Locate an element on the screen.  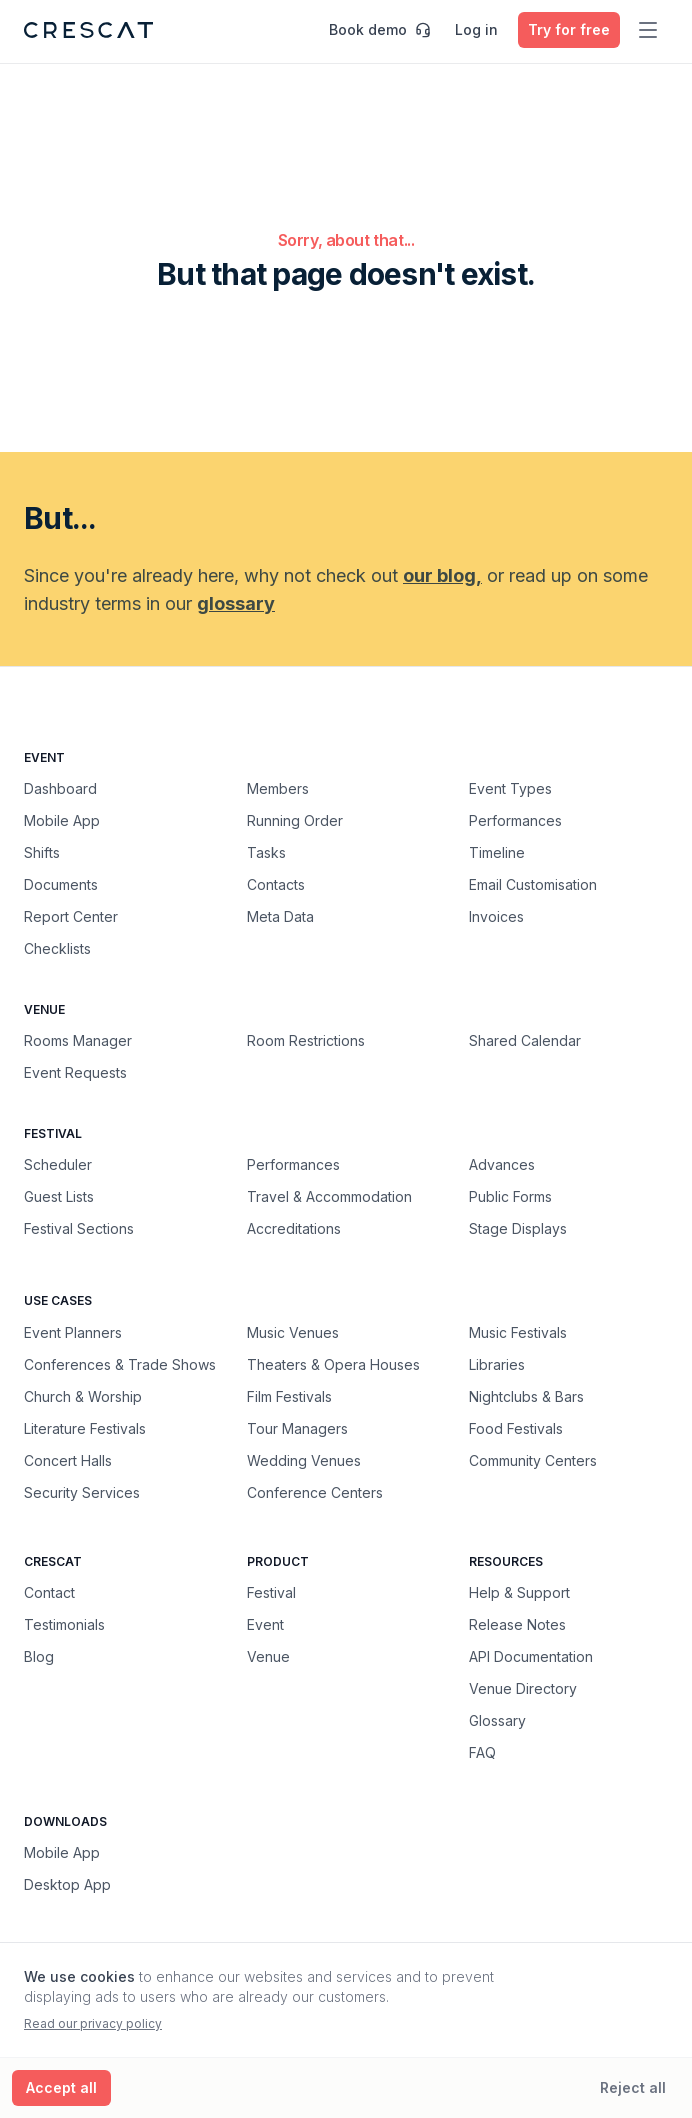
Stage Displays is located at coordinates (518, 1228).